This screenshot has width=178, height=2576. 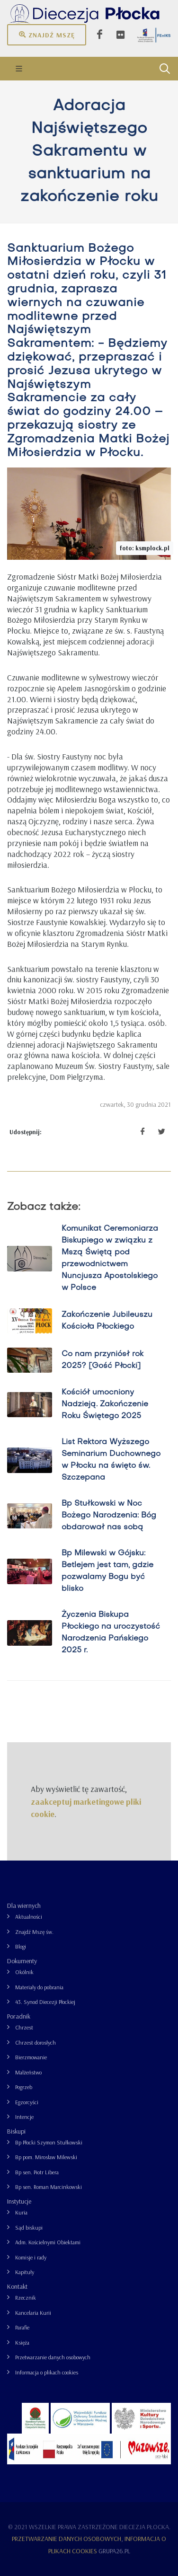 I want to click on Bp pom. Mirosław Milewski, so click(x=46, y=2157).